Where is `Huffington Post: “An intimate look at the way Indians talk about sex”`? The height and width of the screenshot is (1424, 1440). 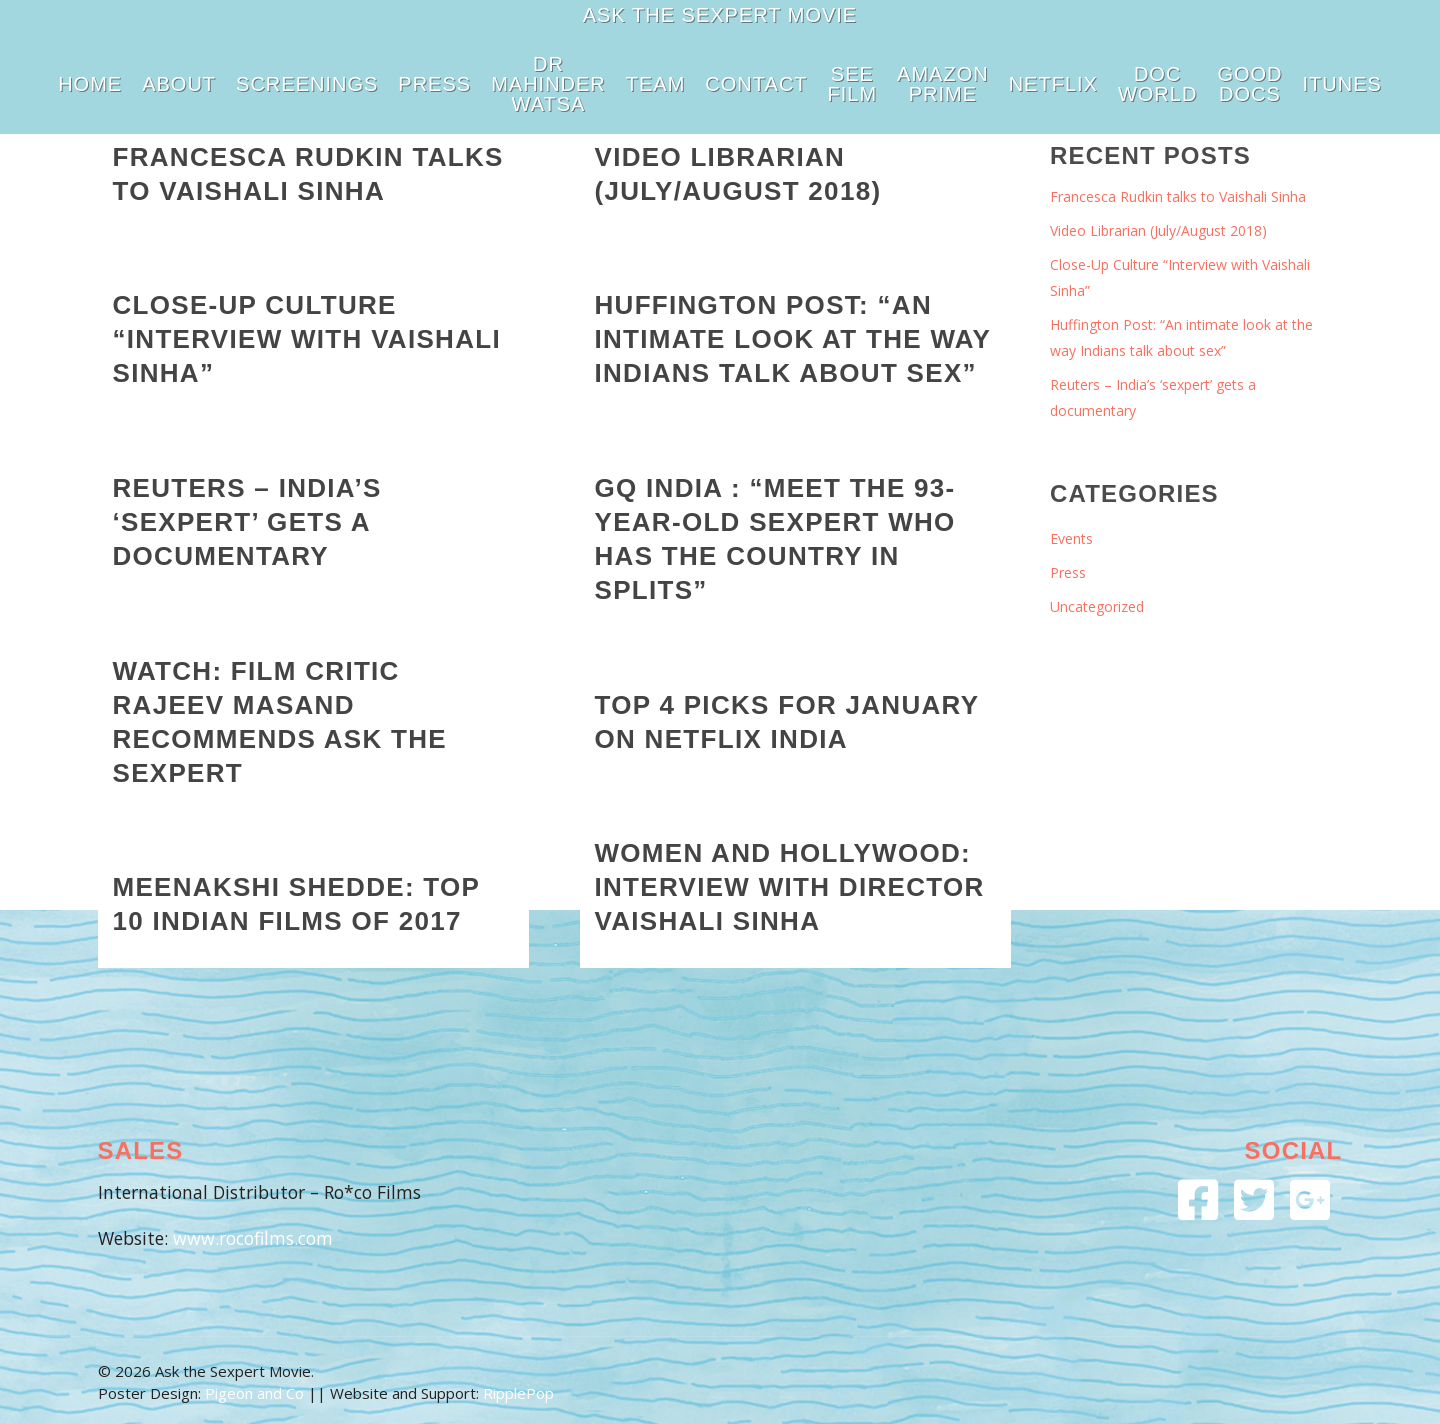
Huffington Post: “An intimate look at the way Indians talk about sex” is located at coordinates (1181, 337).